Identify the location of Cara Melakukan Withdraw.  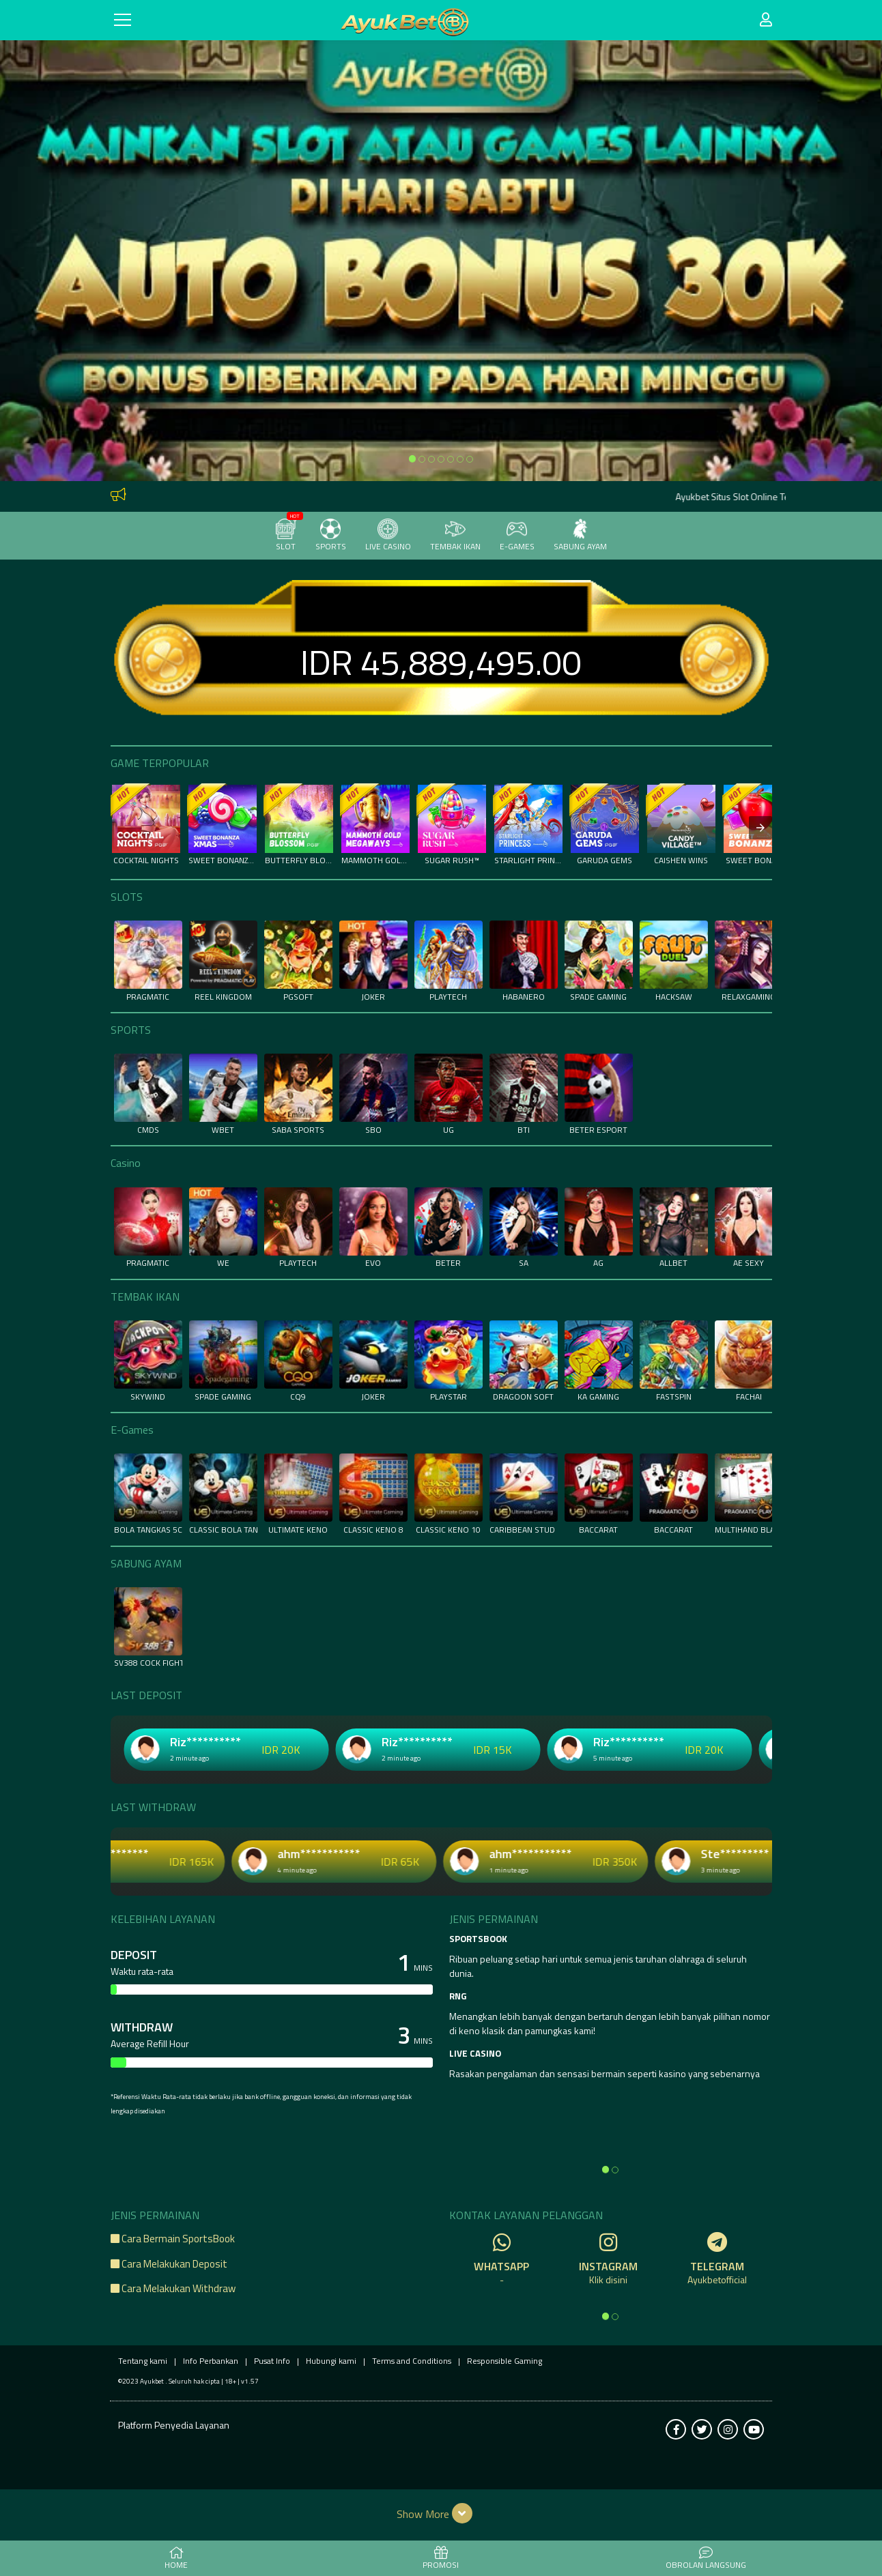
(173, 2288).